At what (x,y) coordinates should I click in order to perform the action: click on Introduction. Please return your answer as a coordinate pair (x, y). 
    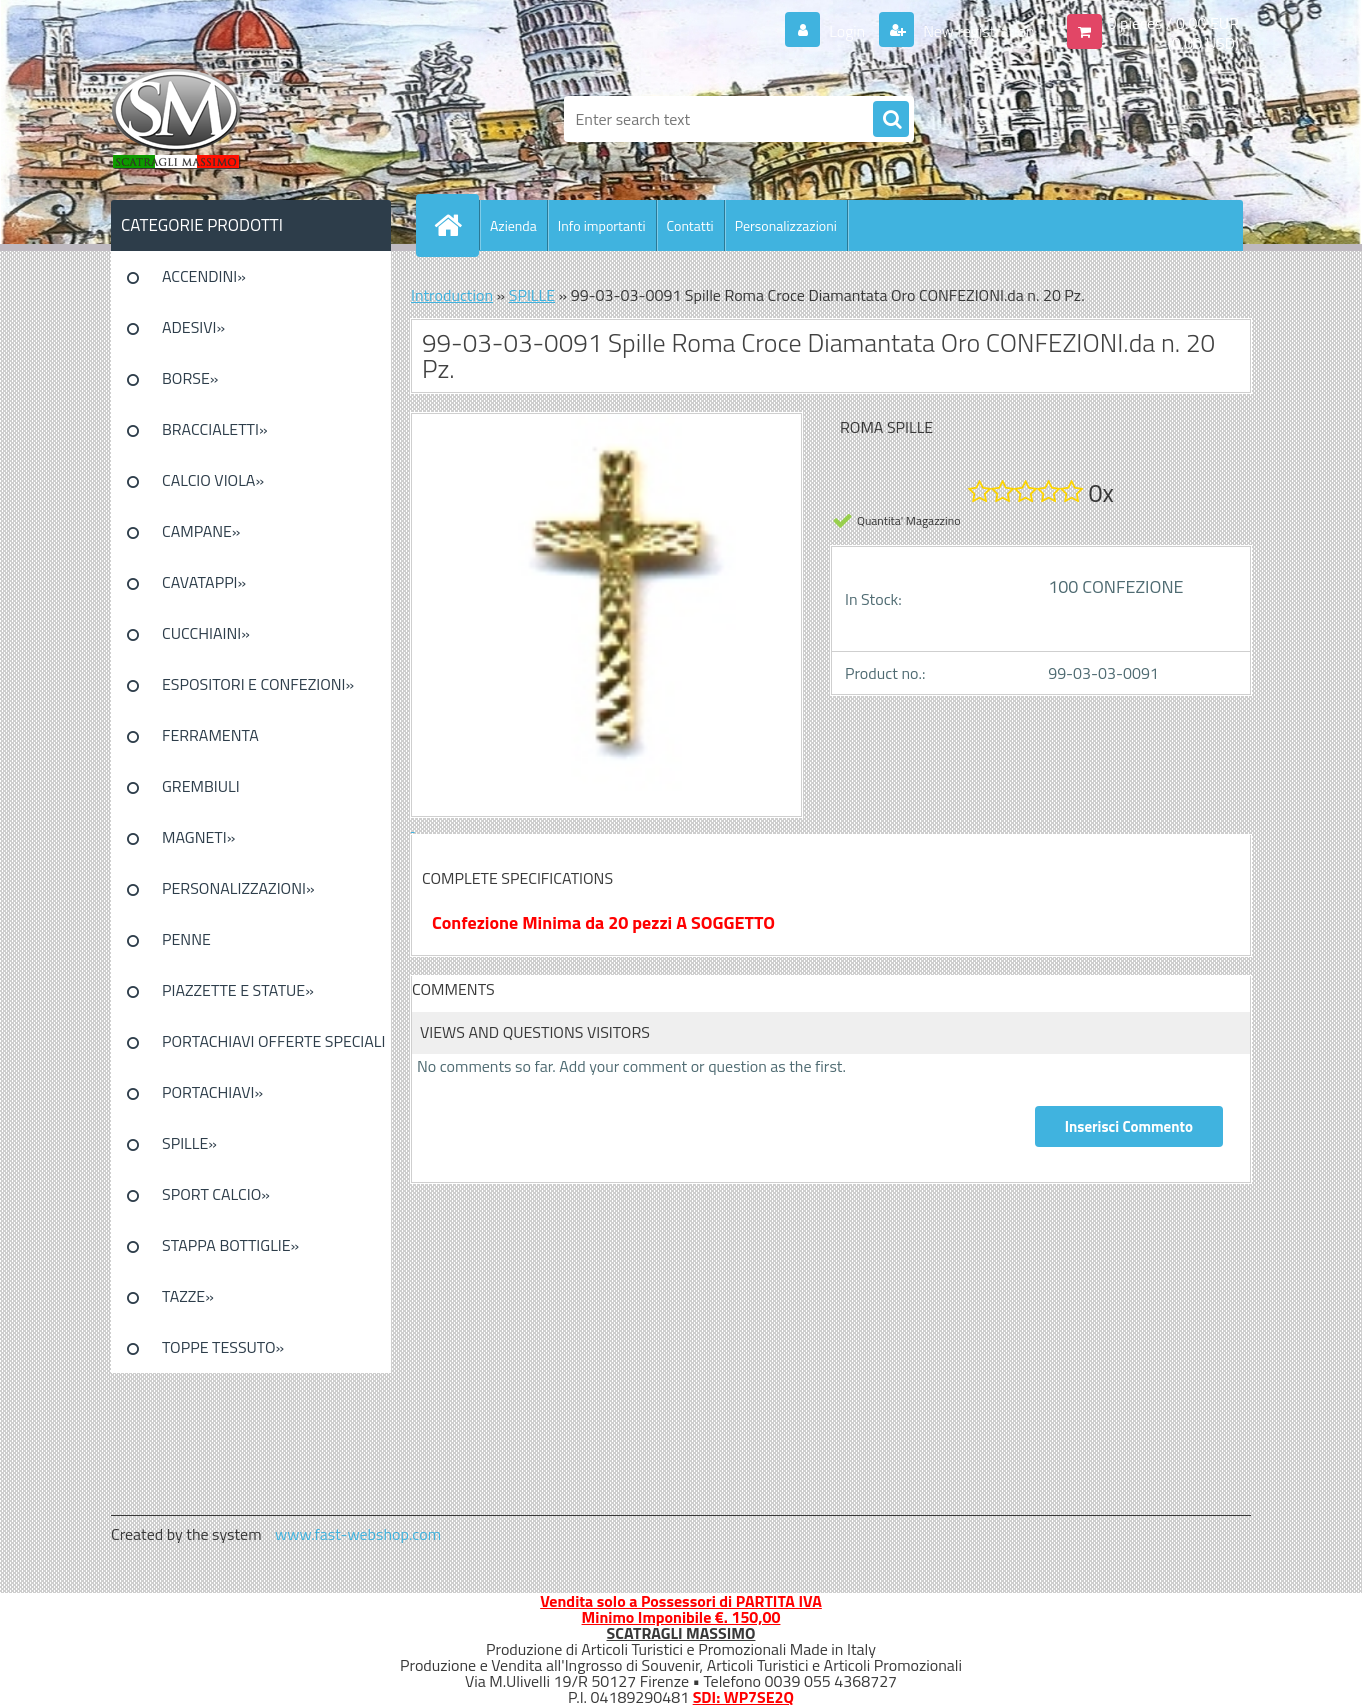
    Looking at the image, I should click on (452, 295).